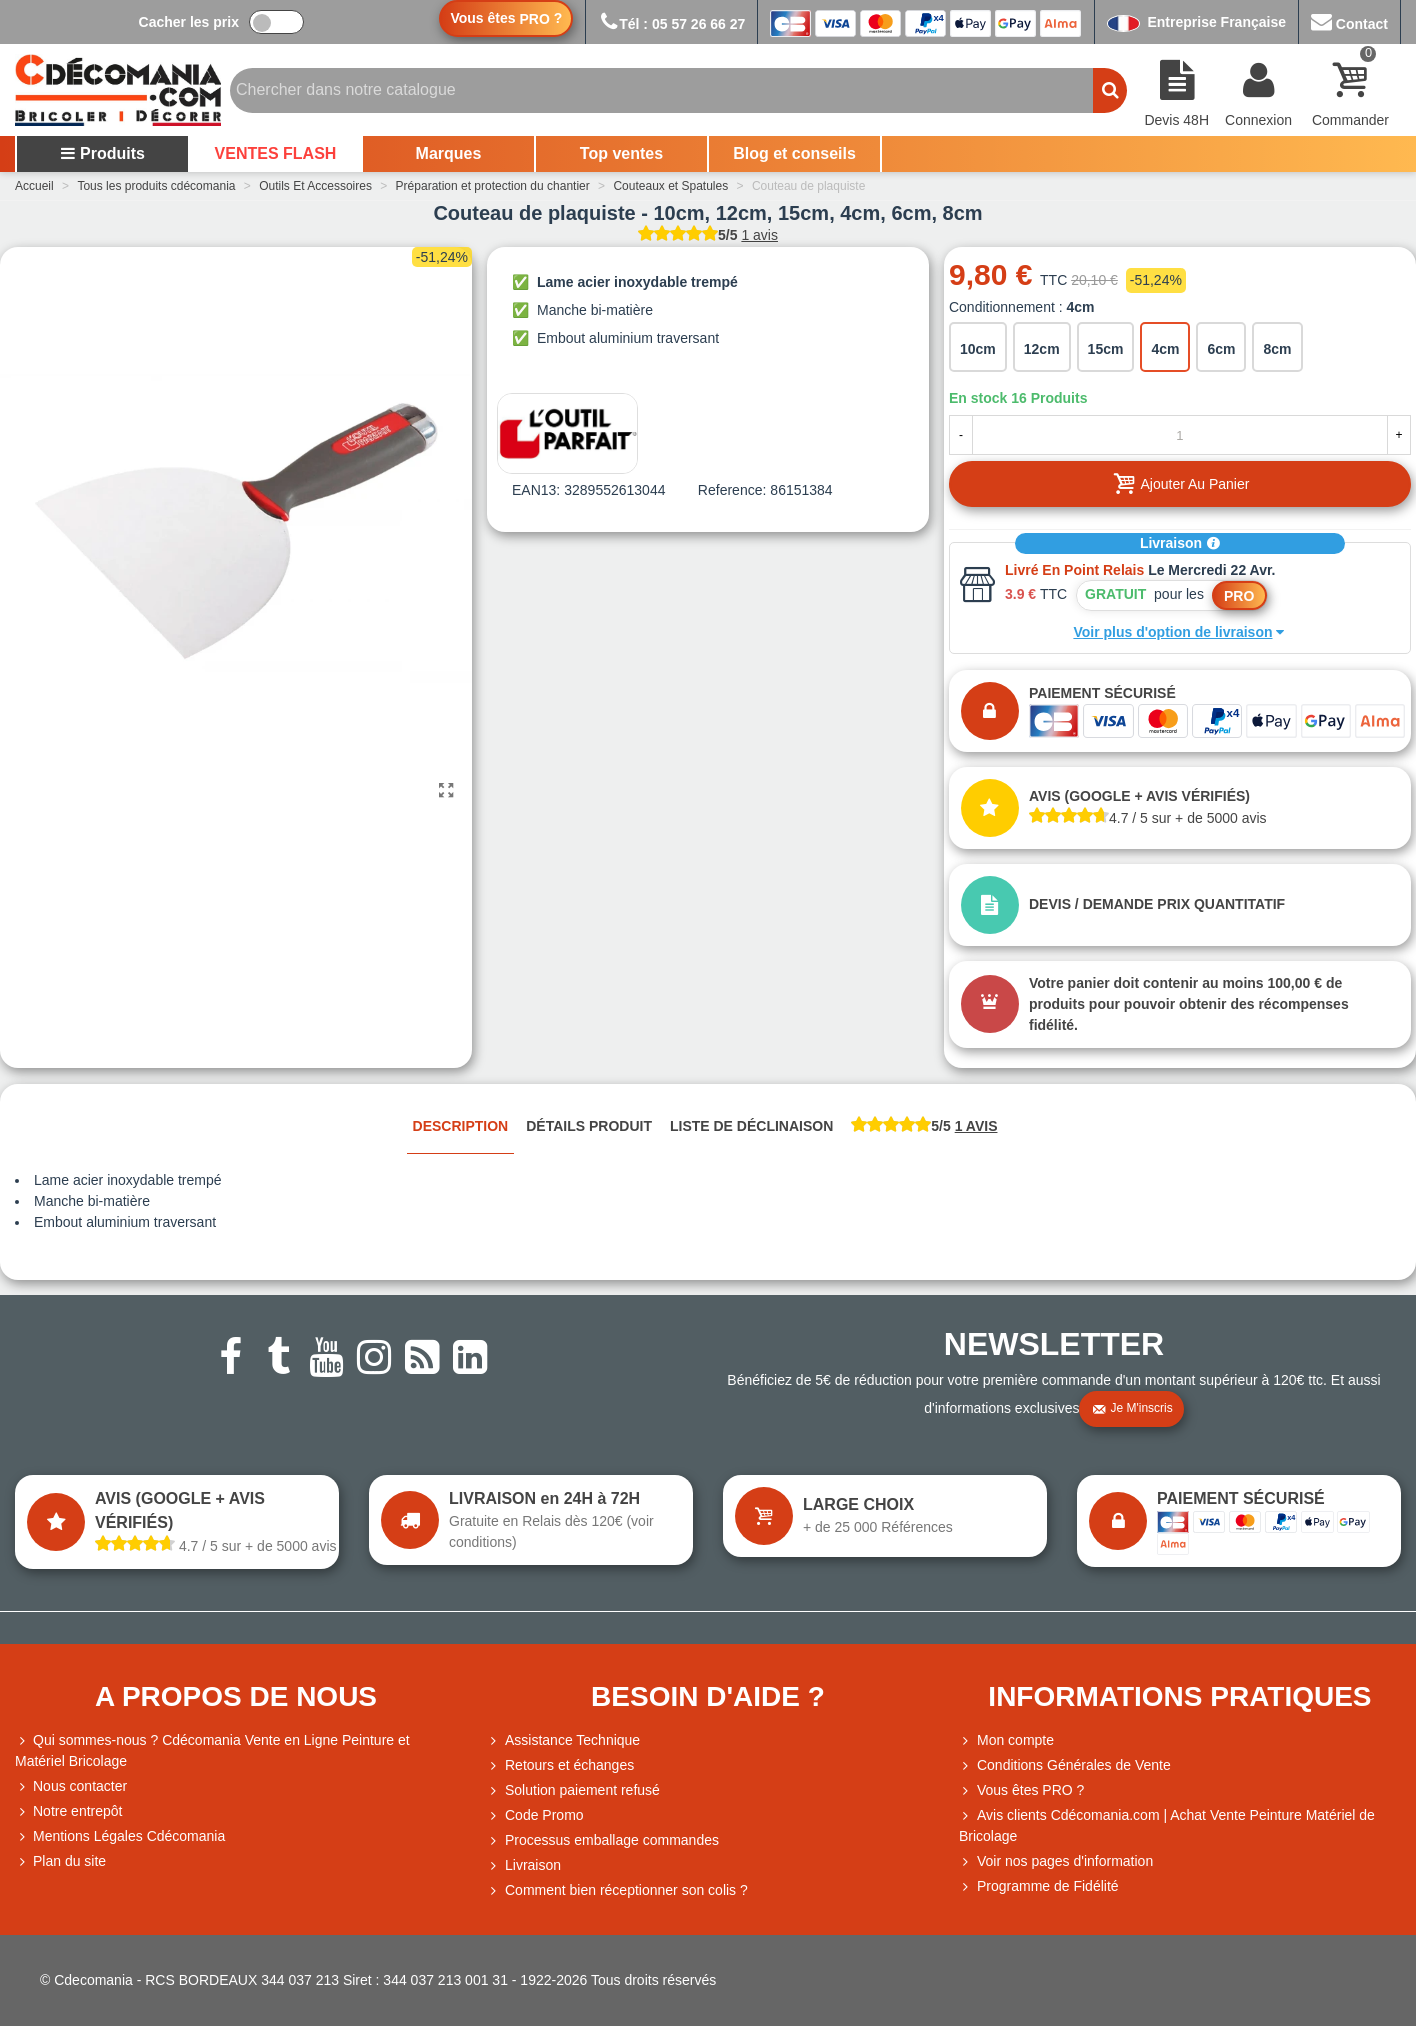  What do you see at coordinates (1065, 1765) in the screenshot?
I see `Conditions Générales de Vente` at bounding box center [1065, 1765].